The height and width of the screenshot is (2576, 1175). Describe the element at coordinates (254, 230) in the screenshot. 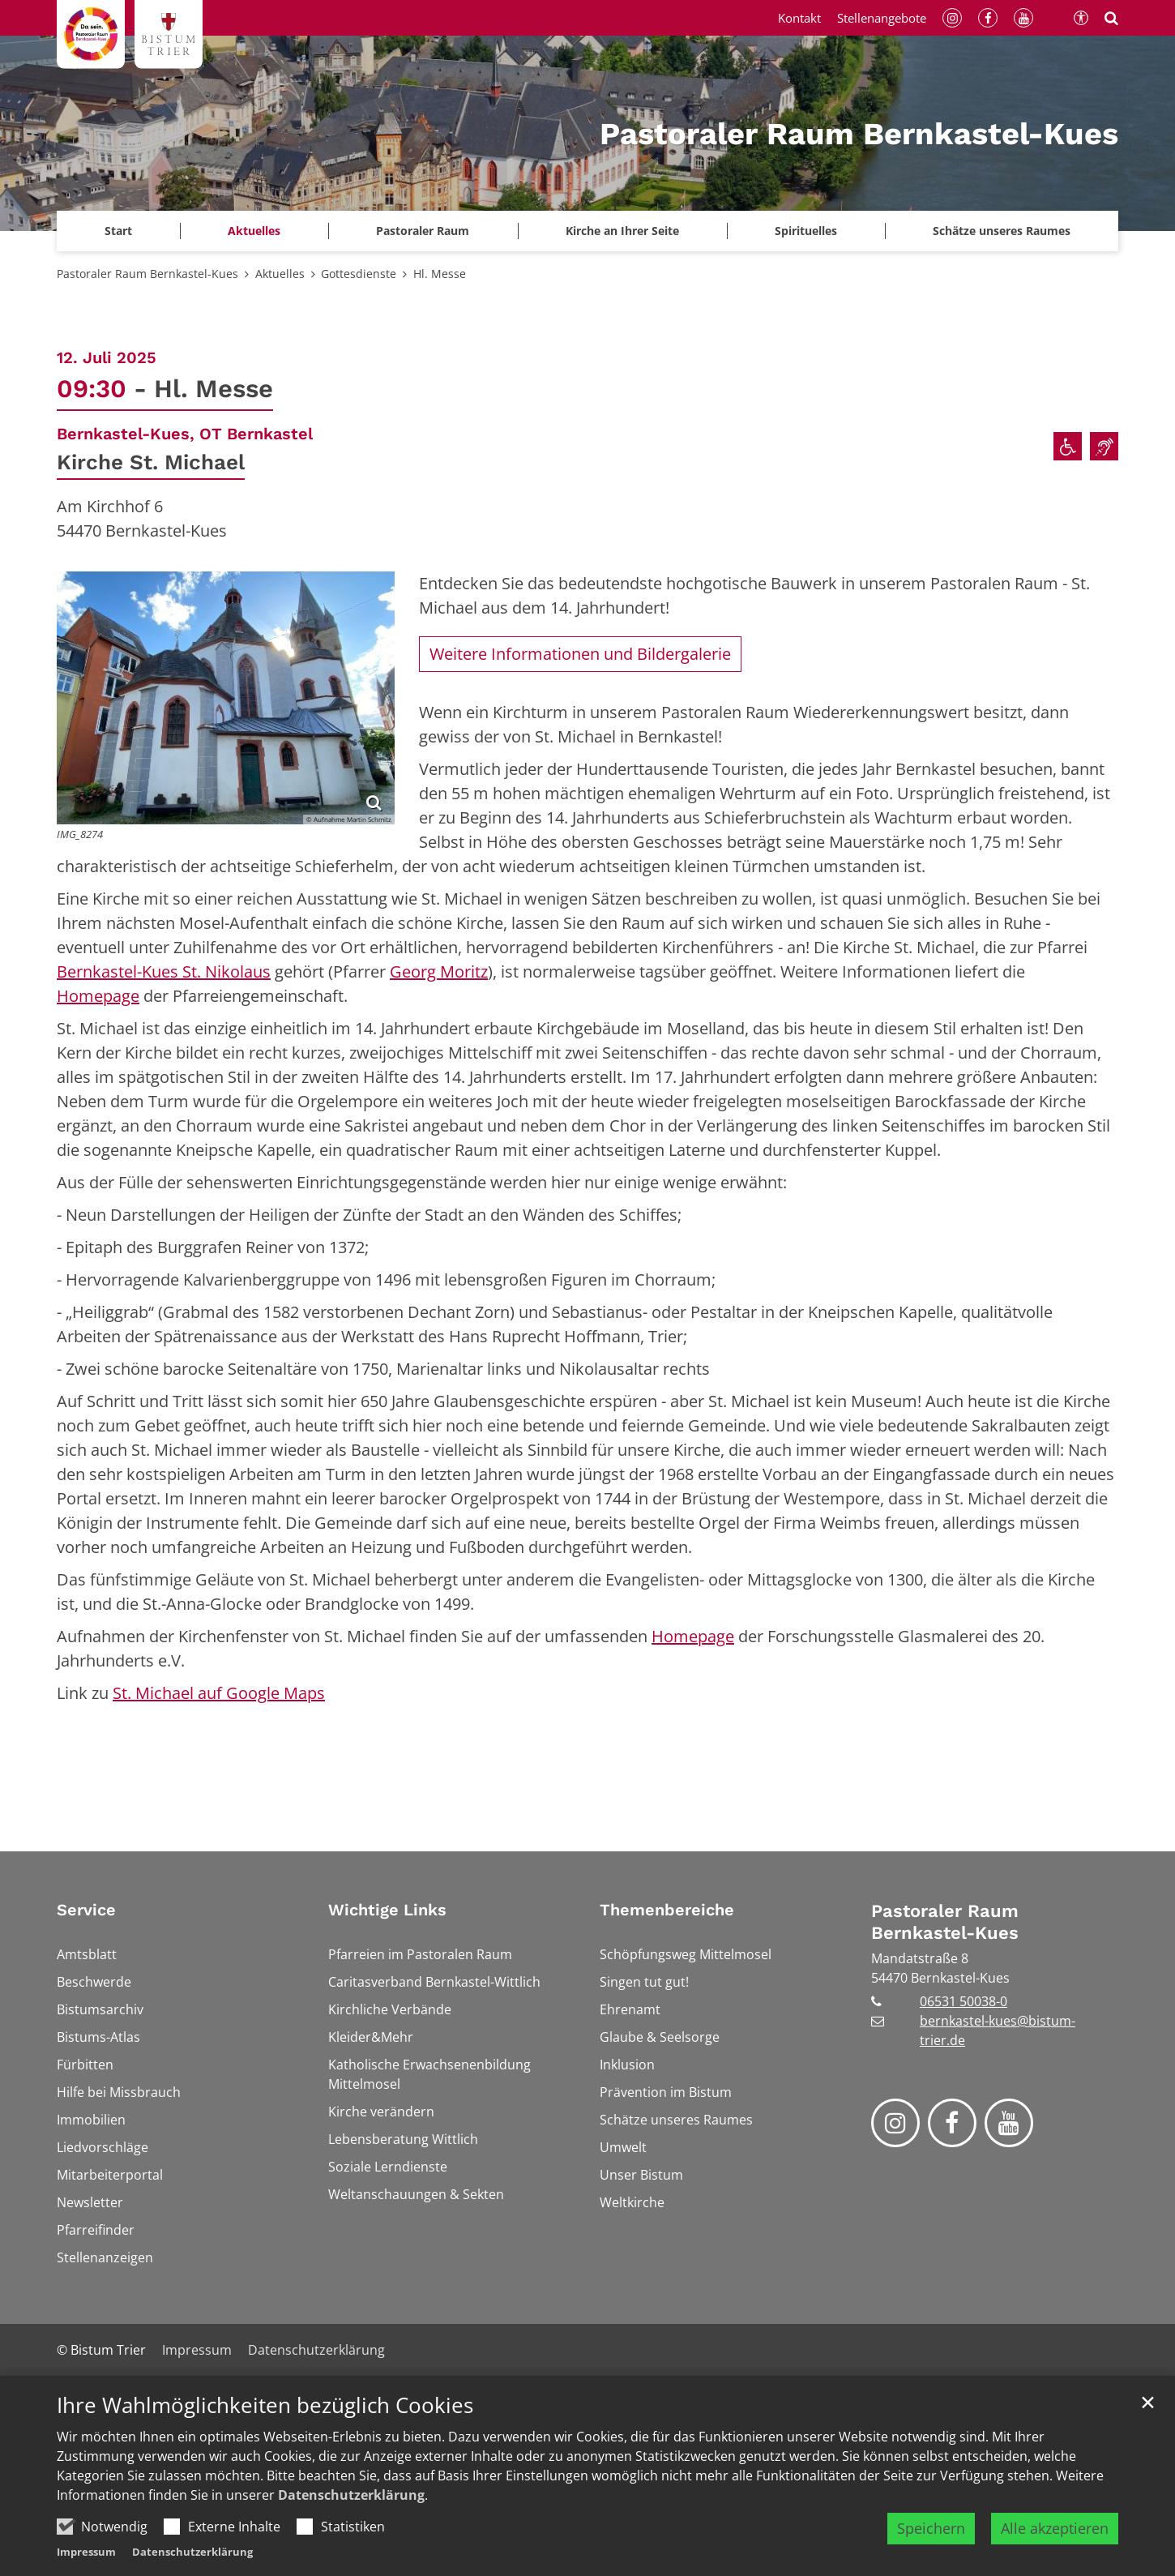

I see `Aktuelles [button]` at that location.